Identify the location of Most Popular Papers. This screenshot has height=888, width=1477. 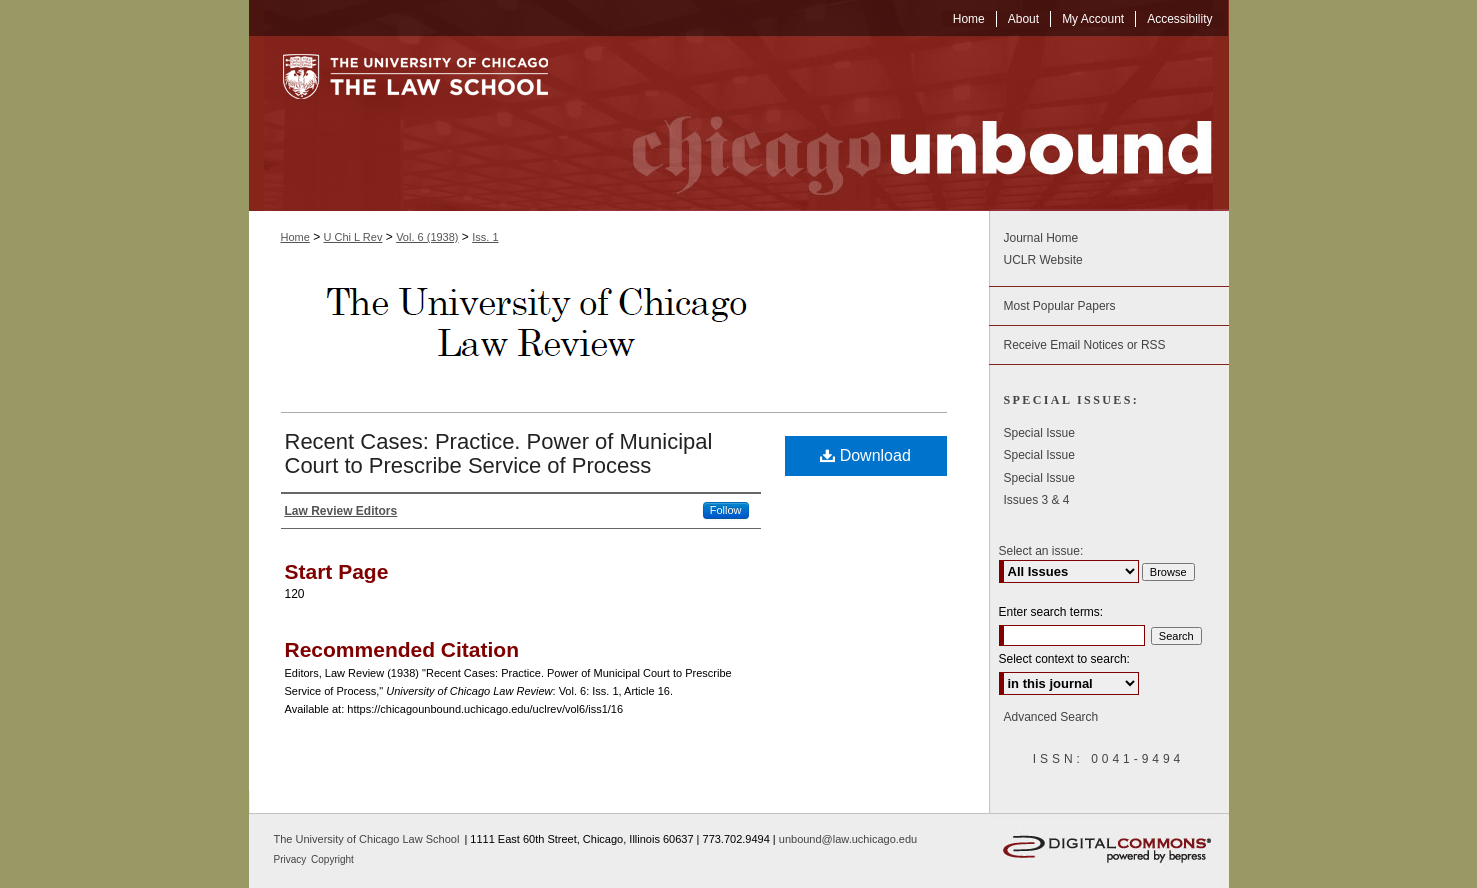
(1060, 306).